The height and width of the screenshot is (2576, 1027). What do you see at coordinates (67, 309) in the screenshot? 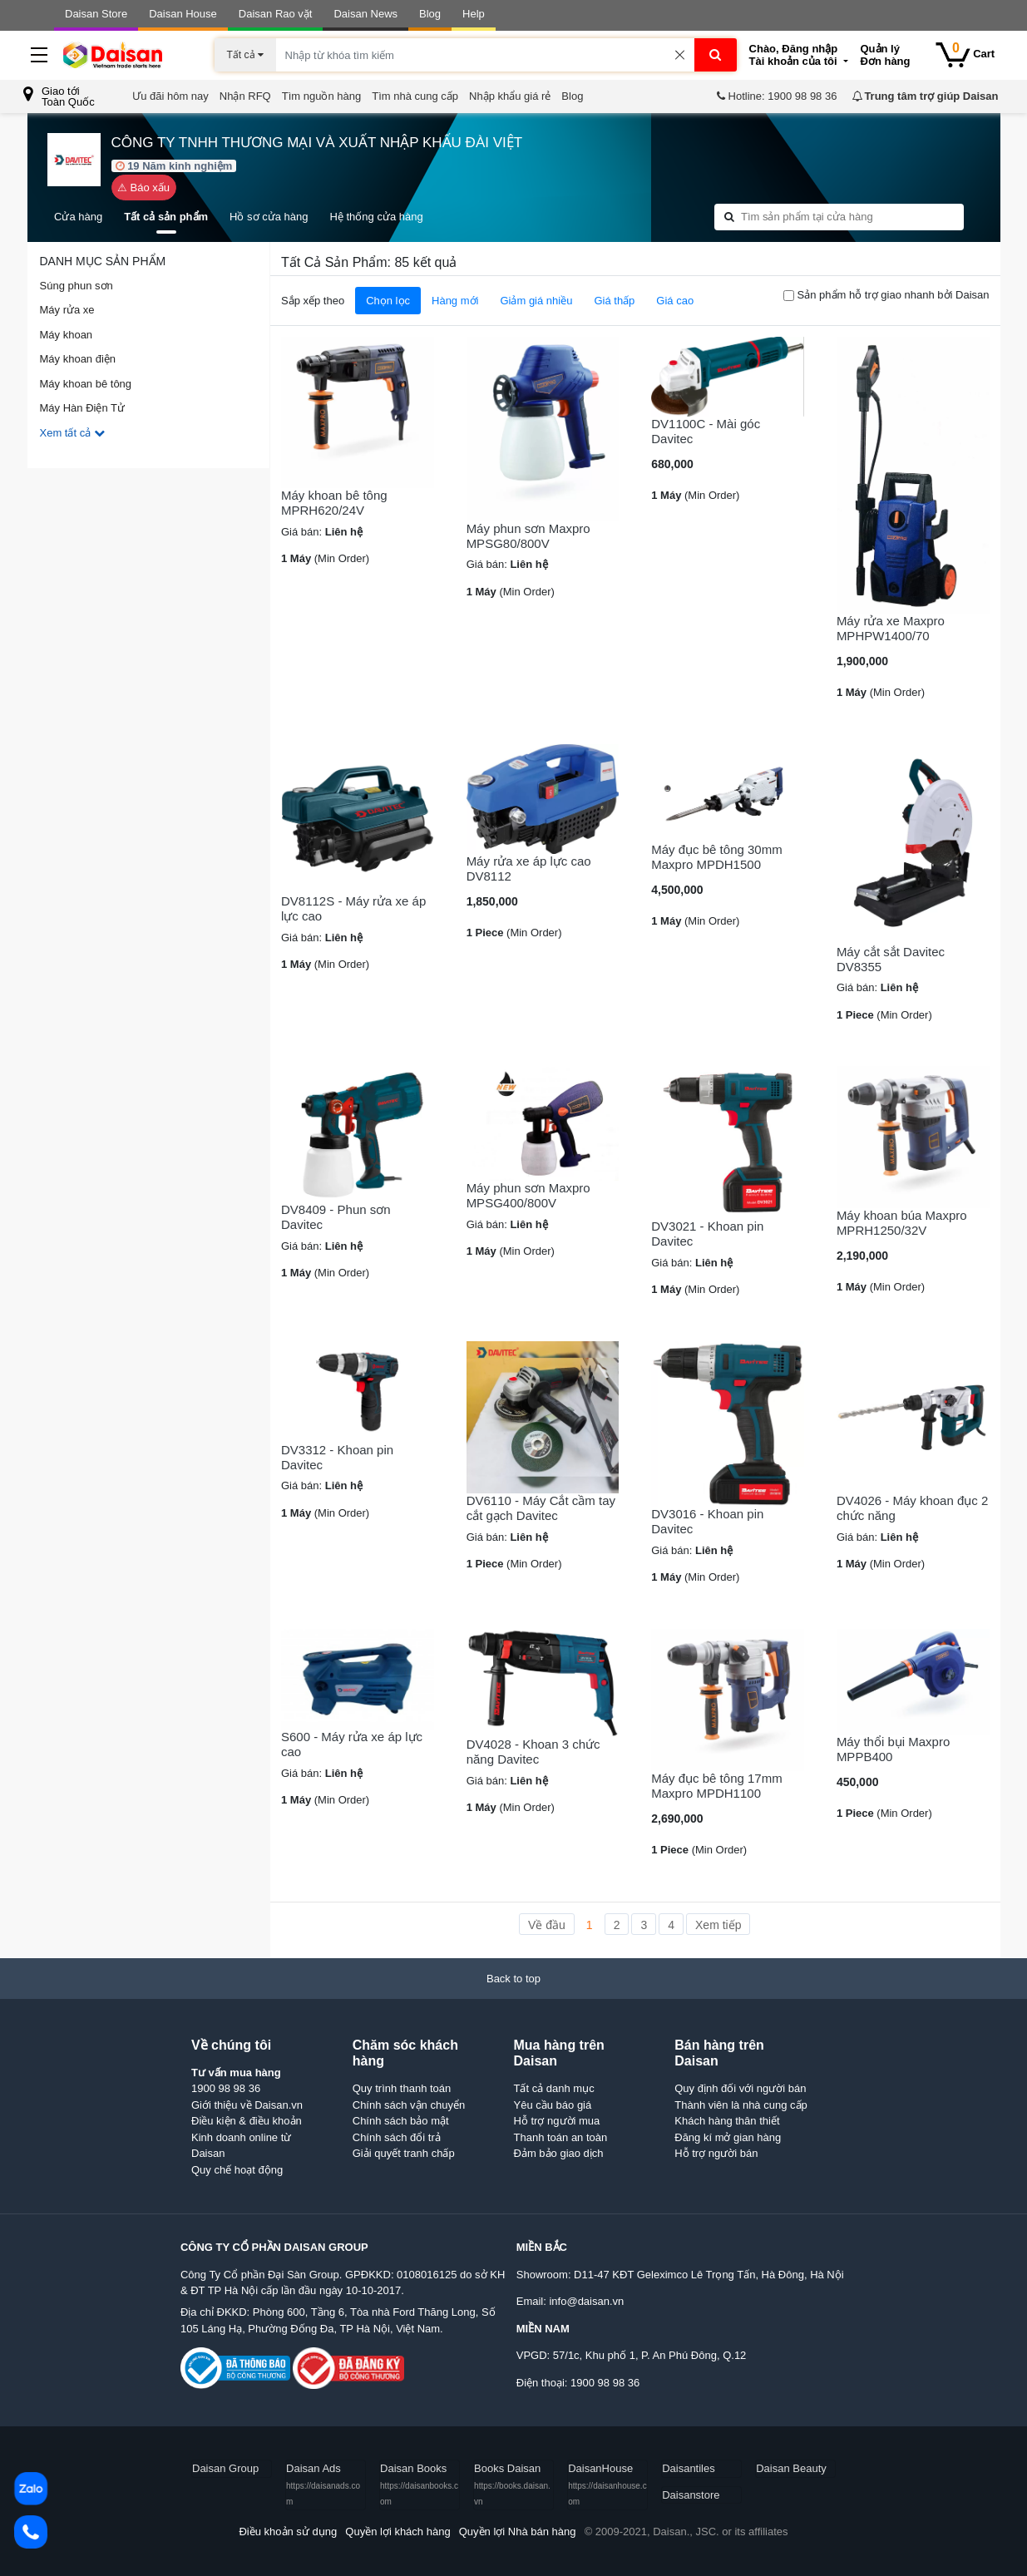
I see `Máy rửa xe` at bounding box center [67, 309].